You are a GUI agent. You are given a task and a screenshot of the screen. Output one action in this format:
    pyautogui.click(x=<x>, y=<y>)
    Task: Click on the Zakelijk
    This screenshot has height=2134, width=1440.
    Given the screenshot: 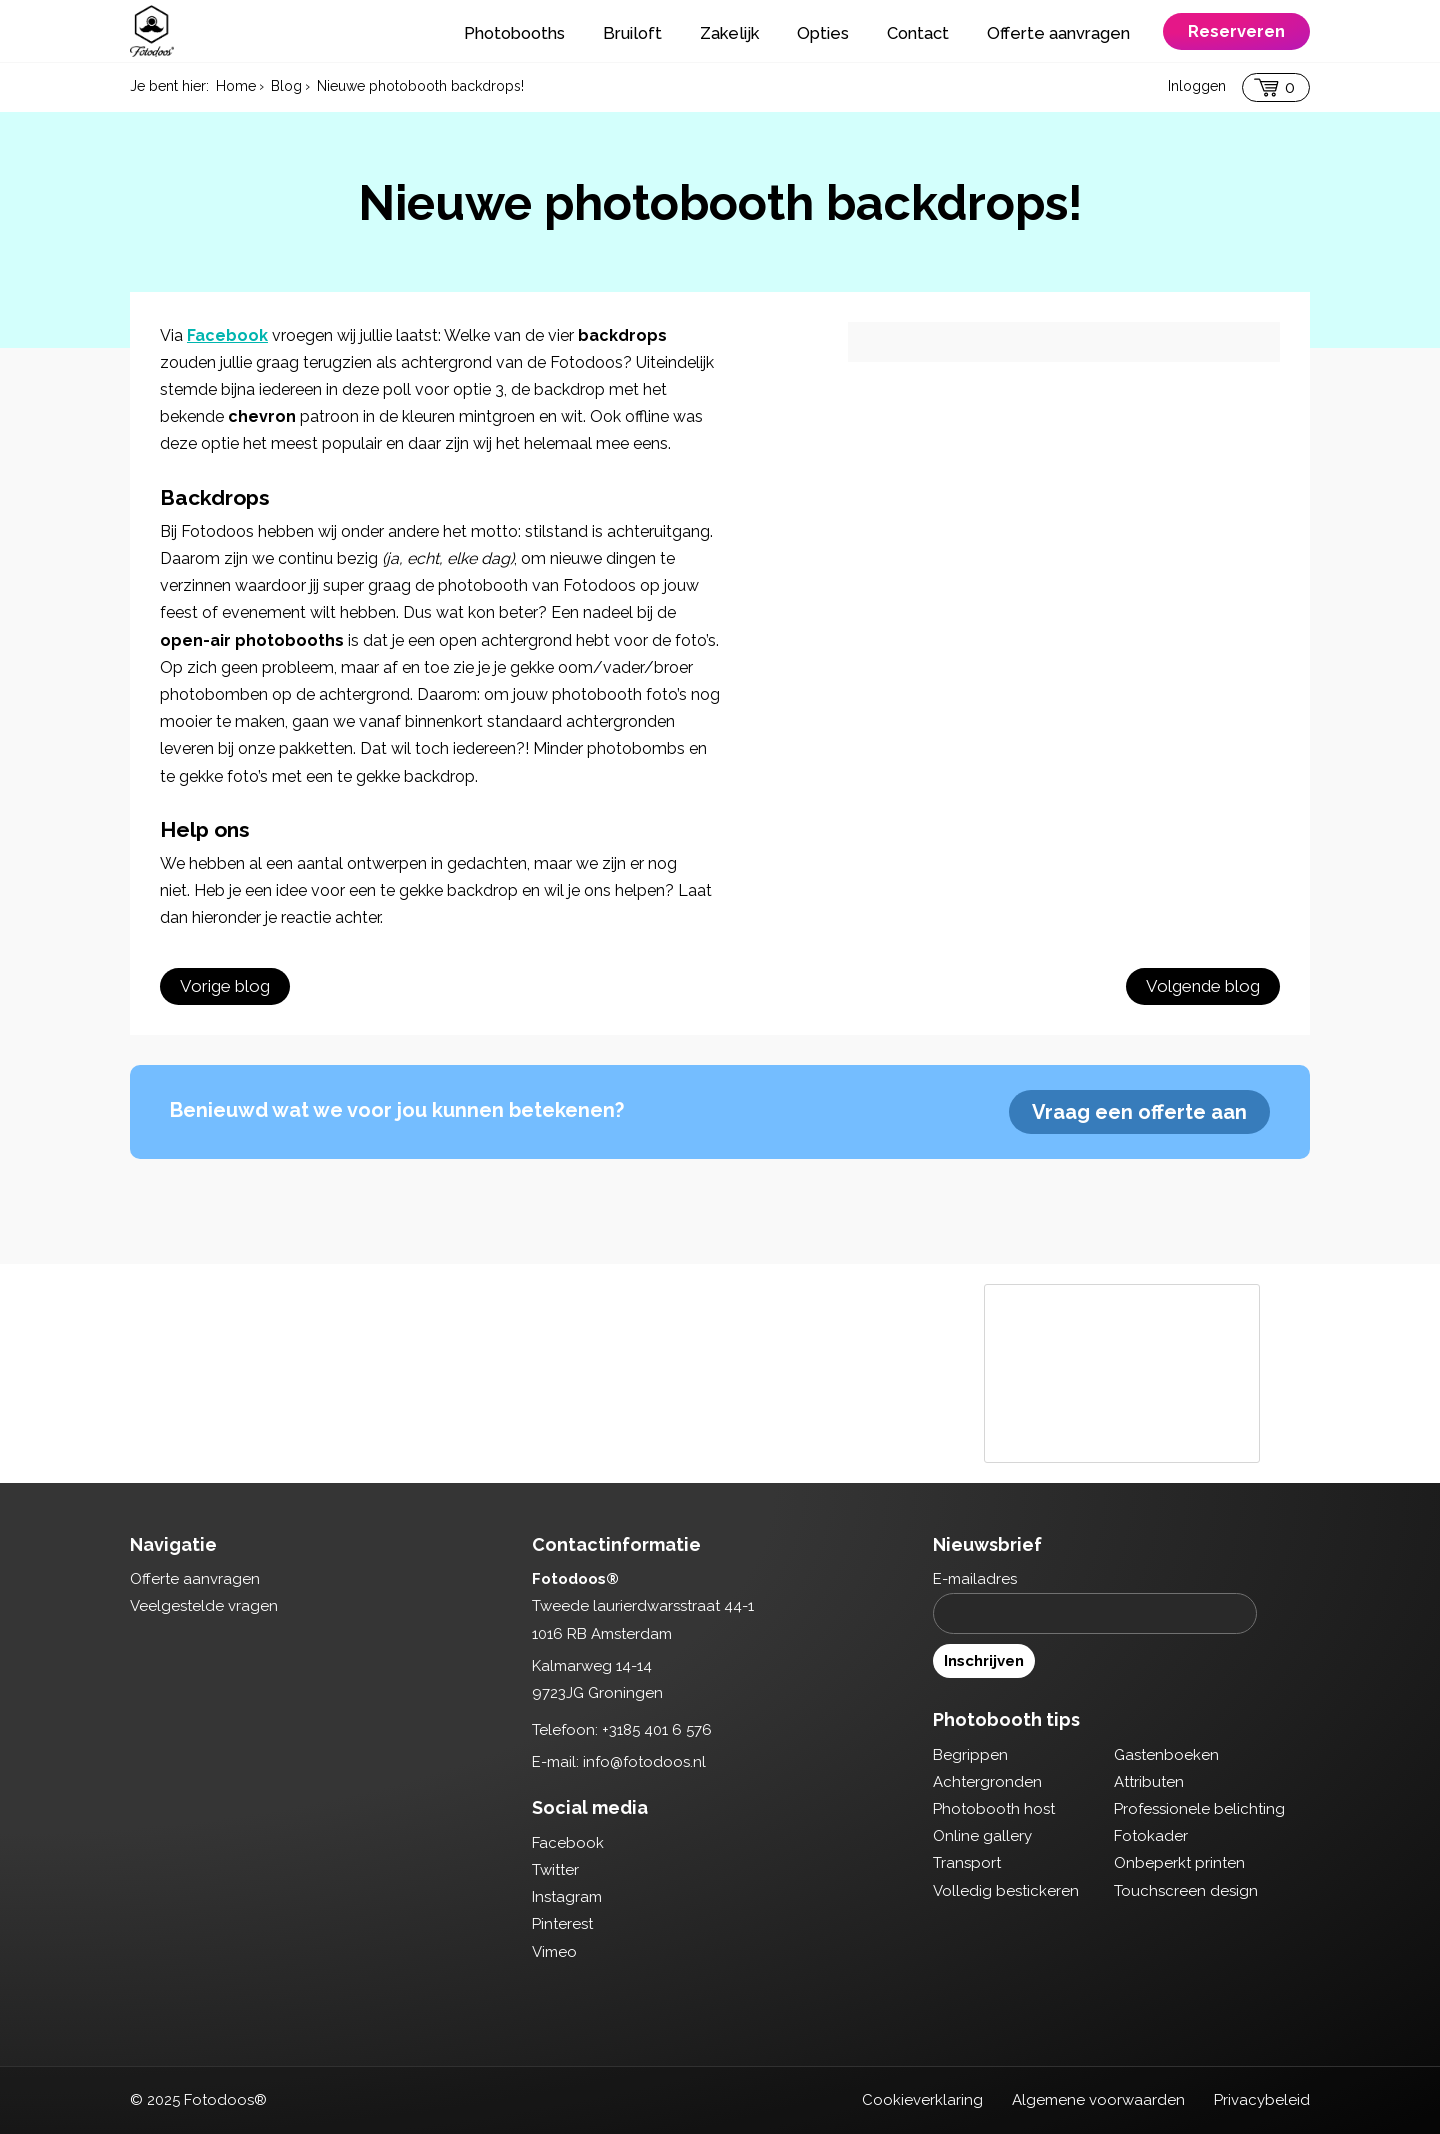 What is the action you would take?
    pyautogui.click(x=729, y=33)
    